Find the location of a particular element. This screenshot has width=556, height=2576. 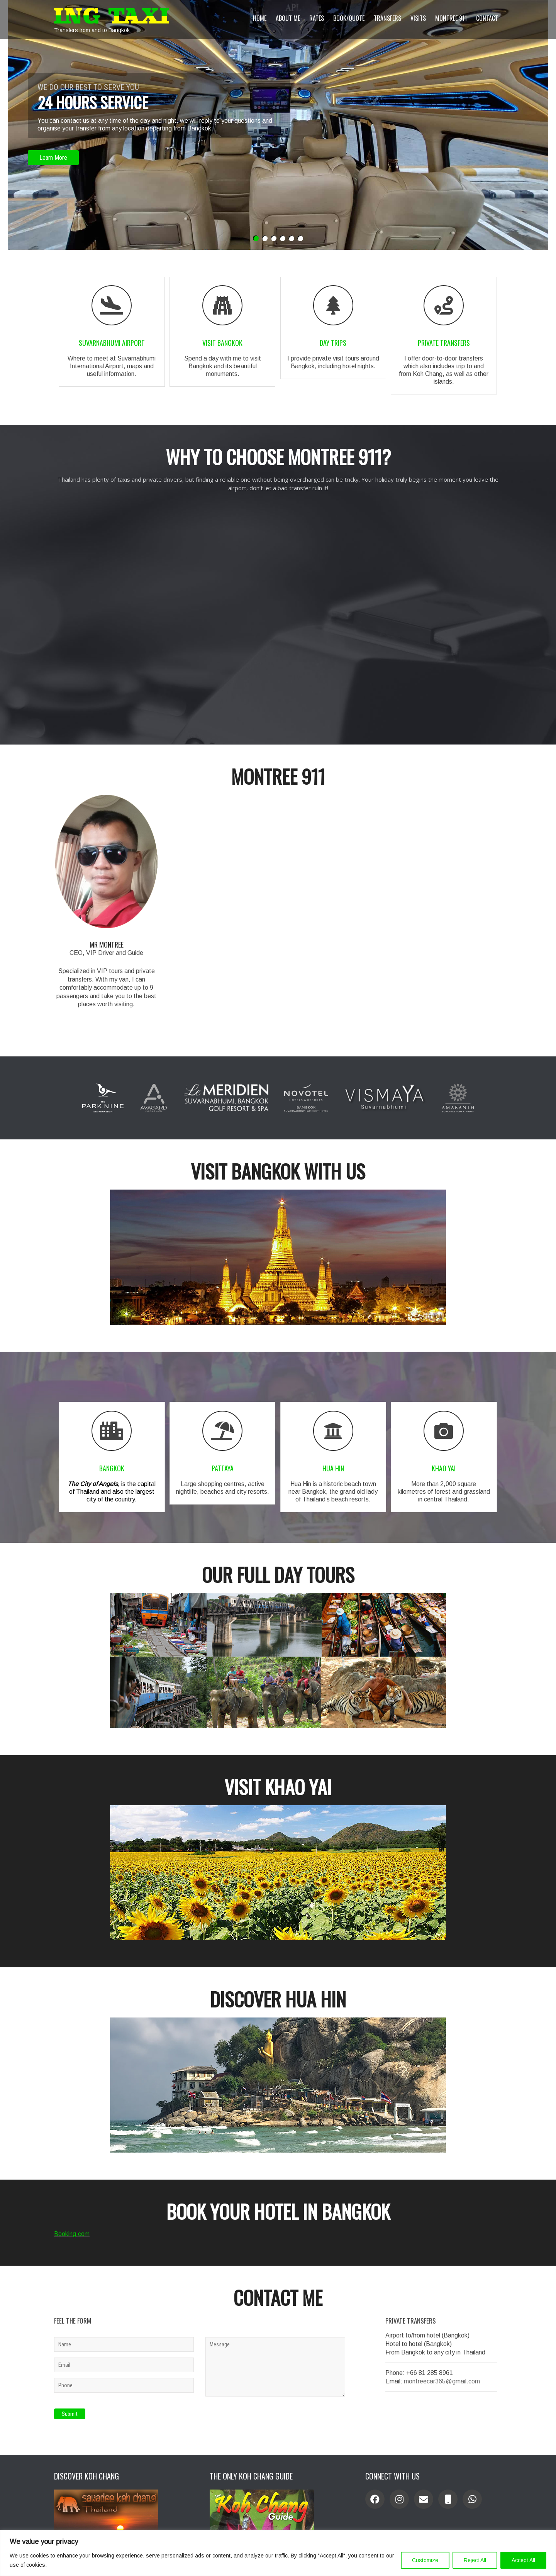

Contact is located at coordinates (487, 18).